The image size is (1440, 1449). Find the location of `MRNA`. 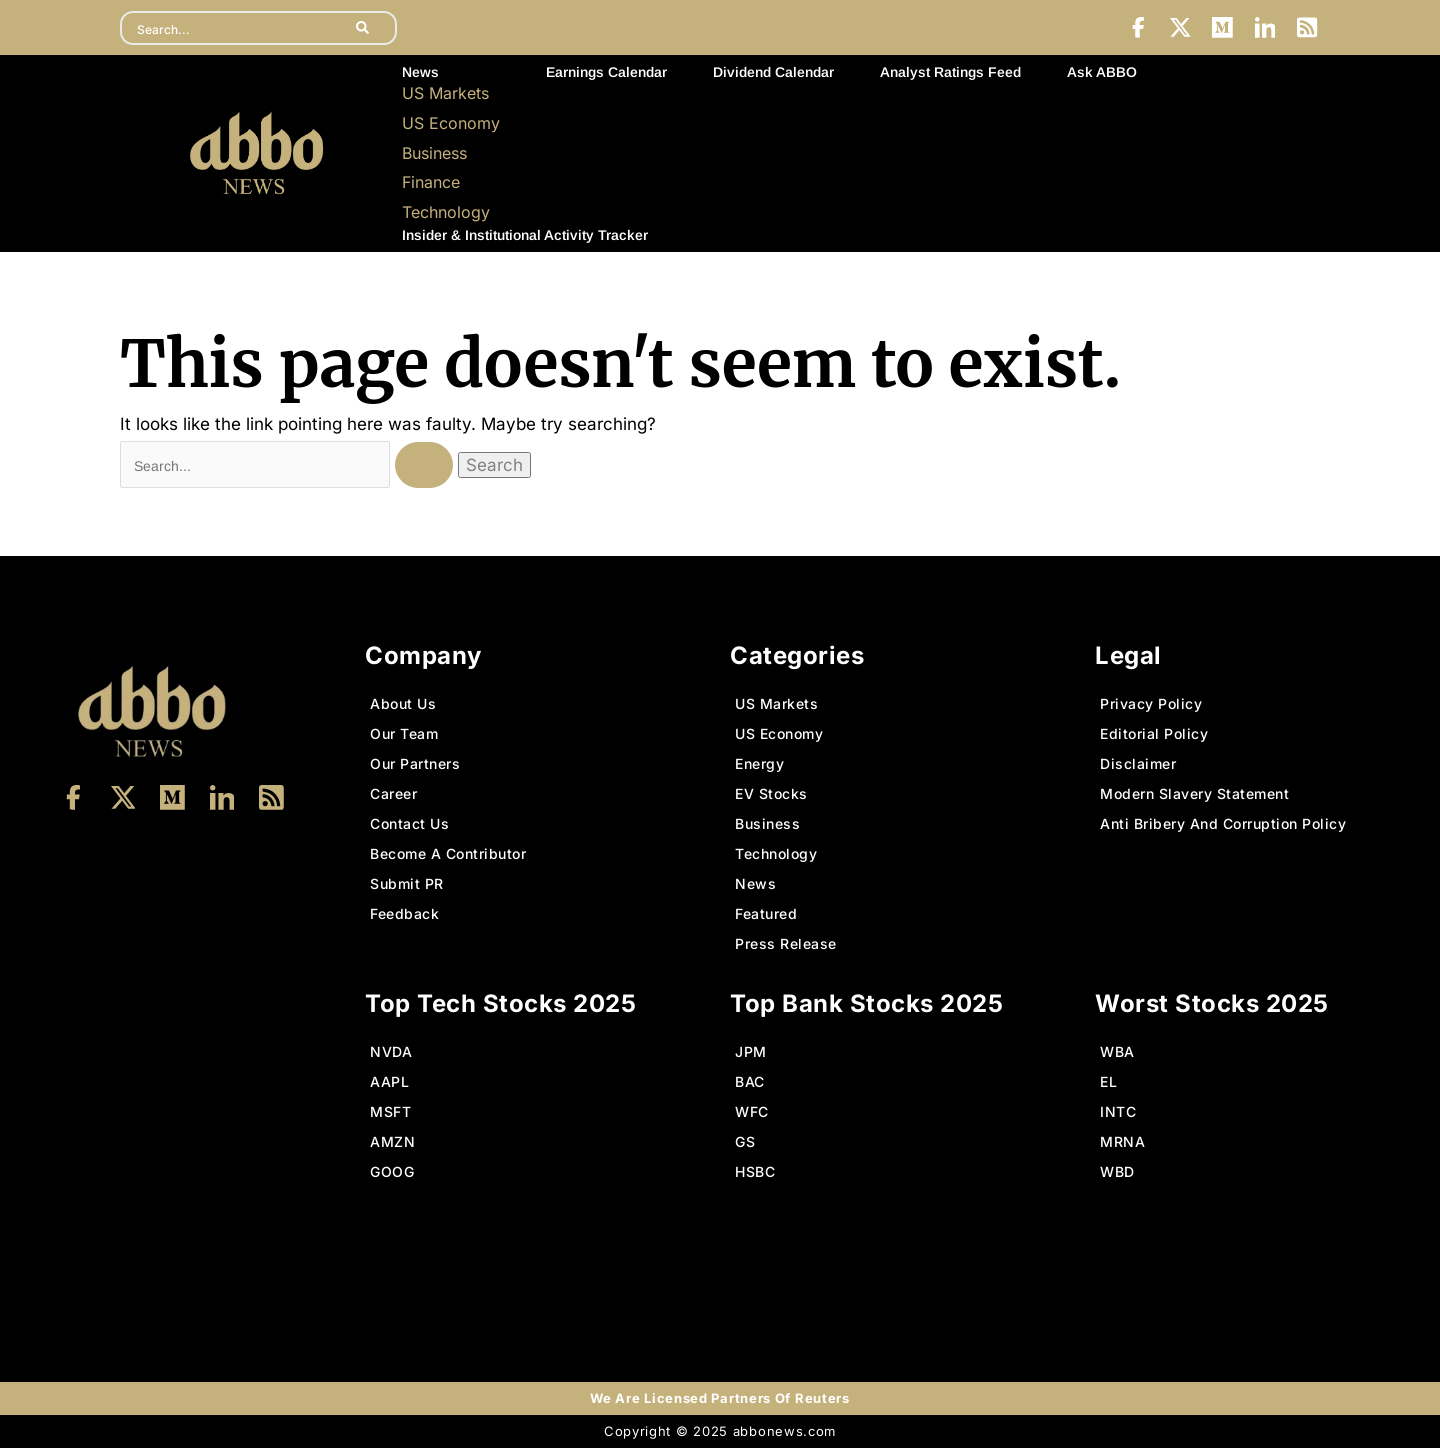

MRNA is located at coordinates (1122, 1142).